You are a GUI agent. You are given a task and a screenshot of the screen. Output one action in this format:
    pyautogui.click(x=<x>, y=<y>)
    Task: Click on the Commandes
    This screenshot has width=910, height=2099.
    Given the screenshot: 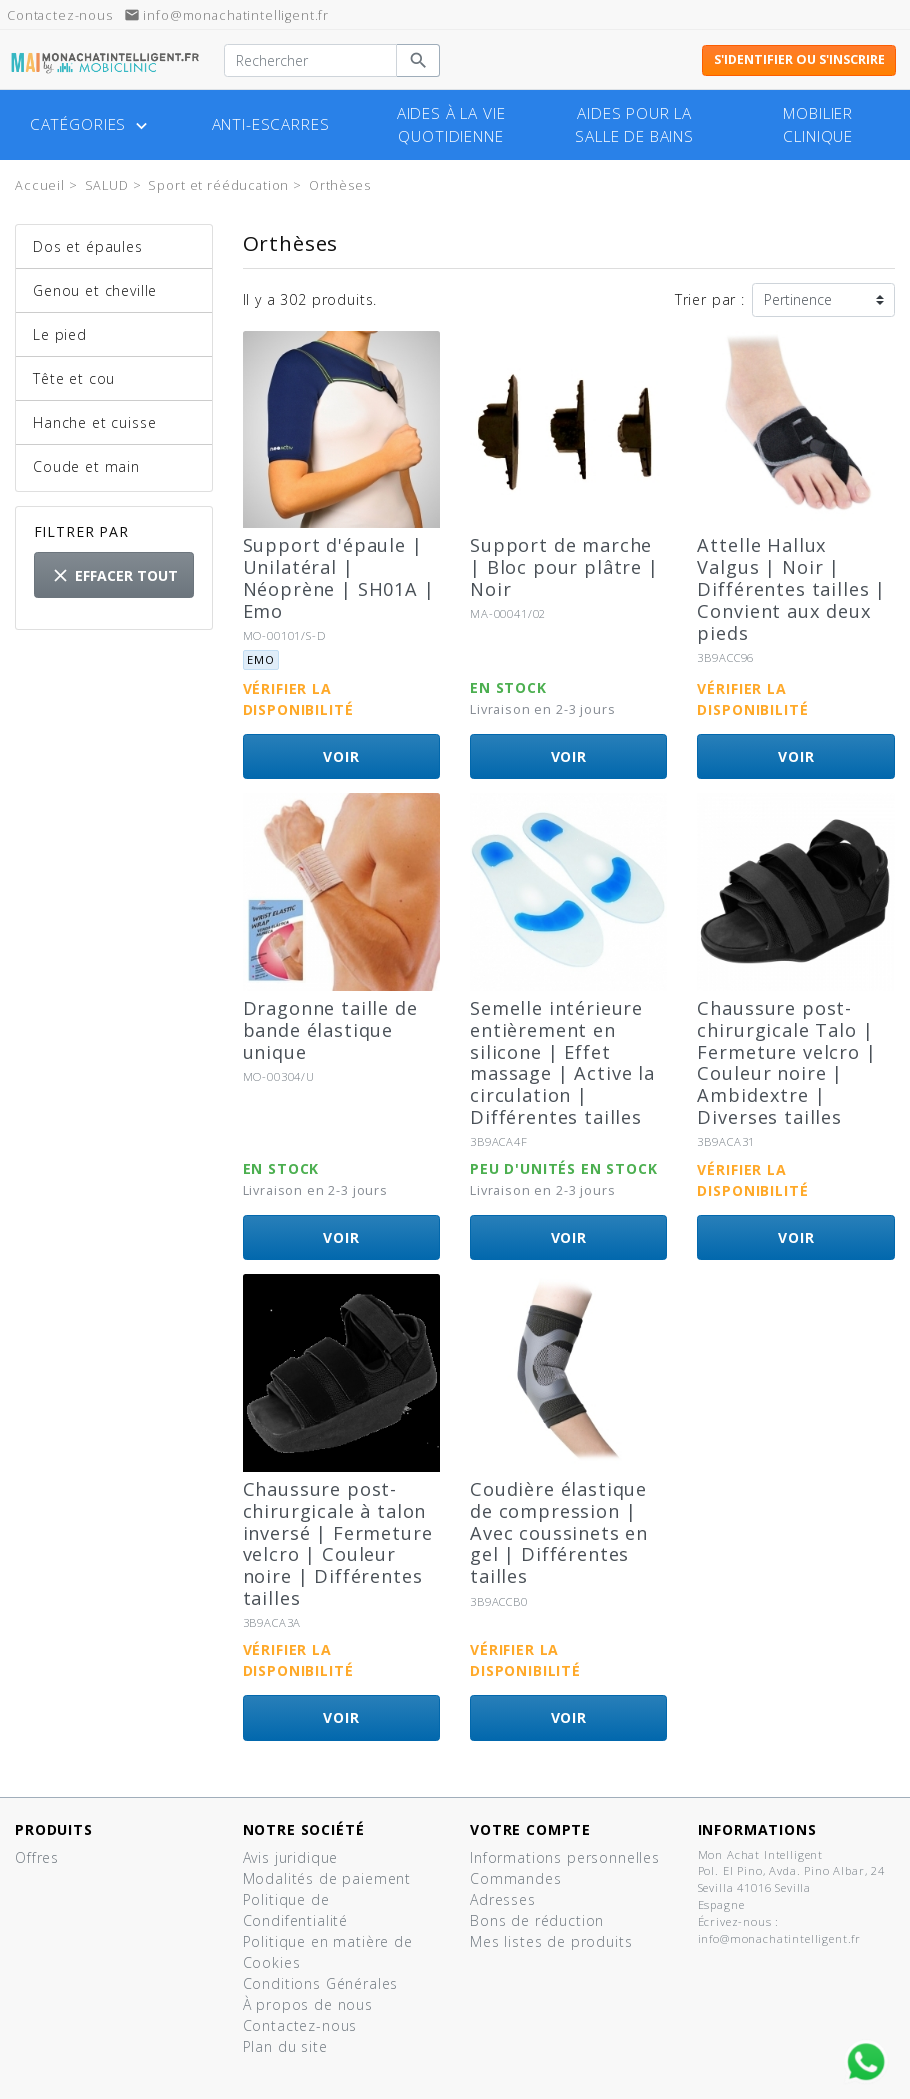 What is the action you would take?
    pyautogui.click(x=516, y=1878)
    